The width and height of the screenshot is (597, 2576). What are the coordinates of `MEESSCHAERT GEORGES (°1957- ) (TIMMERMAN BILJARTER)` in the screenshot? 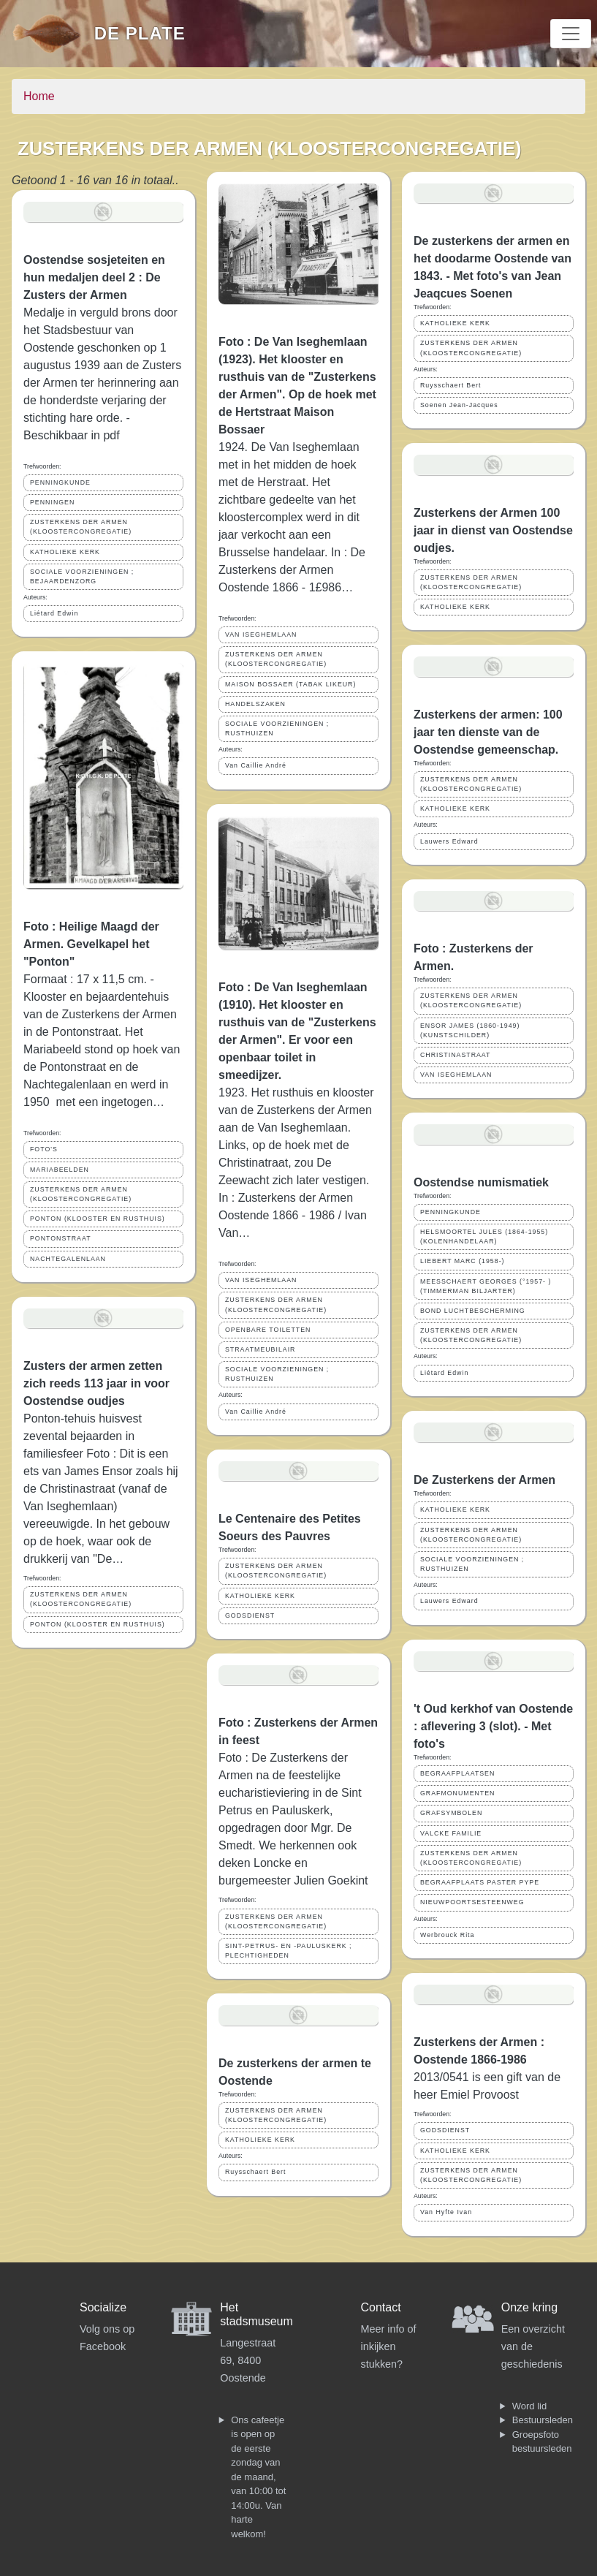 It's located at (485, 1286).